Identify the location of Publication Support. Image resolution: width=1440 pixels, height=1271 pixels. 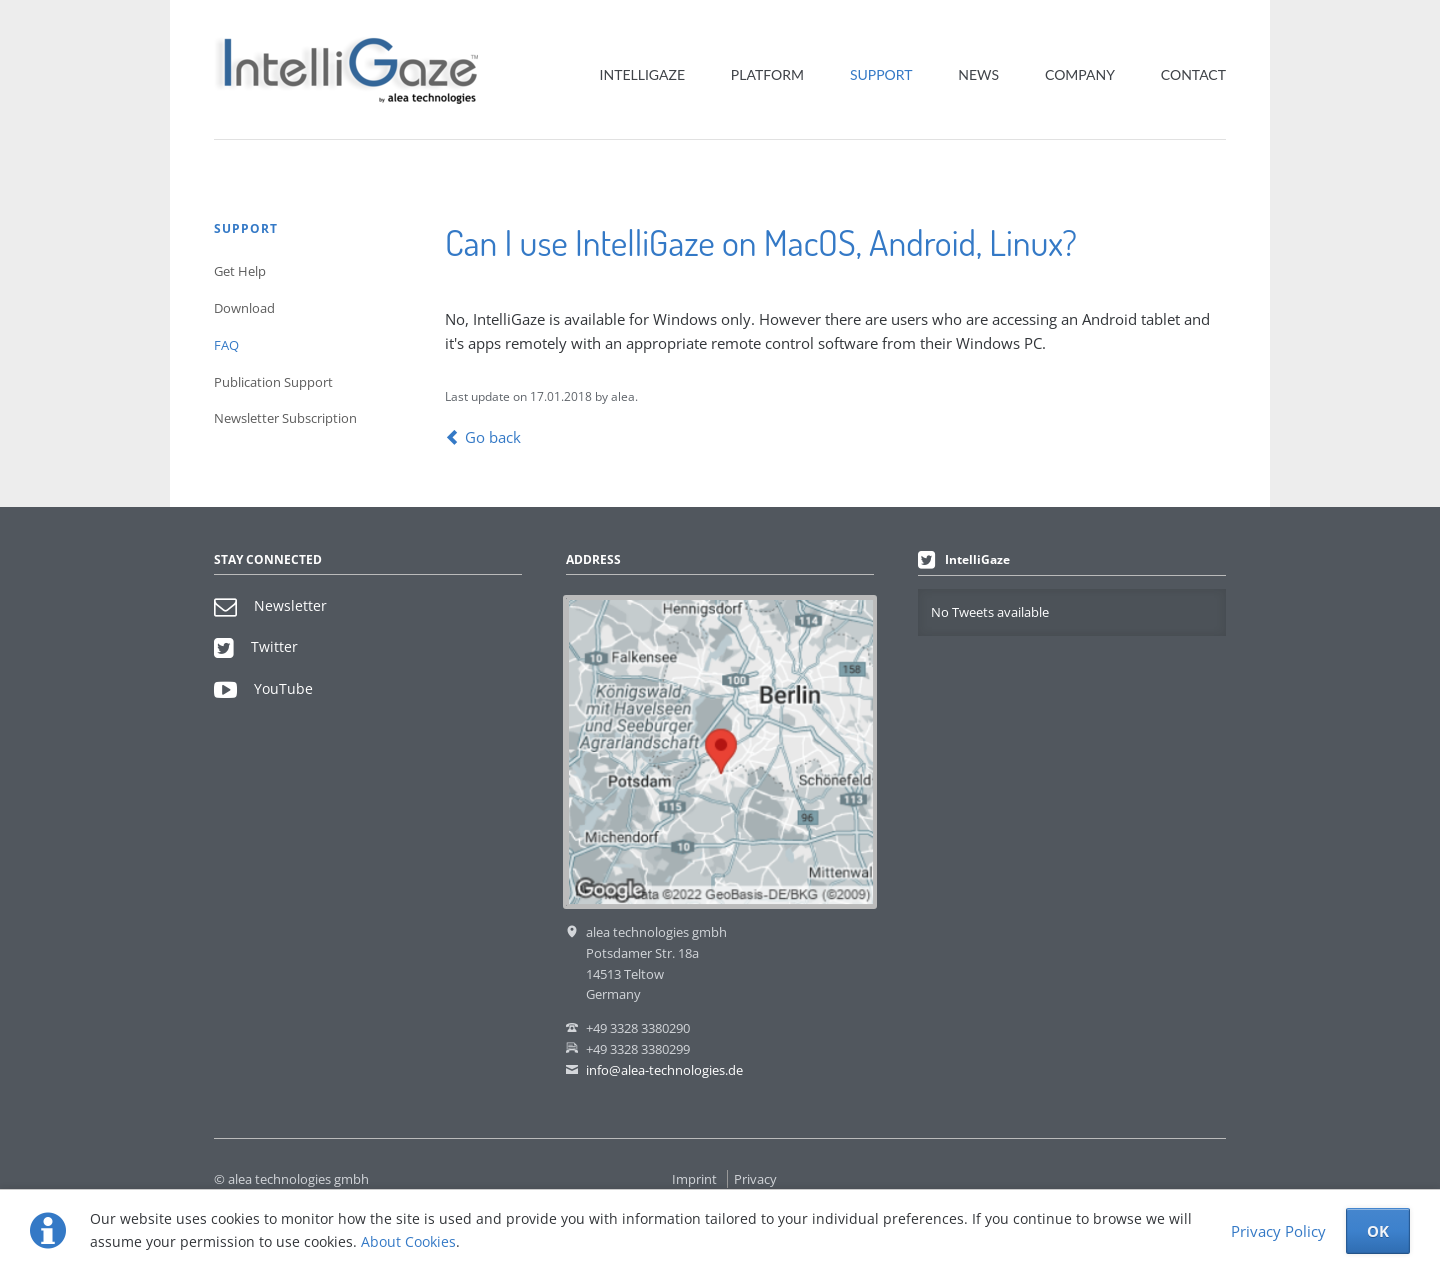
(273, 382).